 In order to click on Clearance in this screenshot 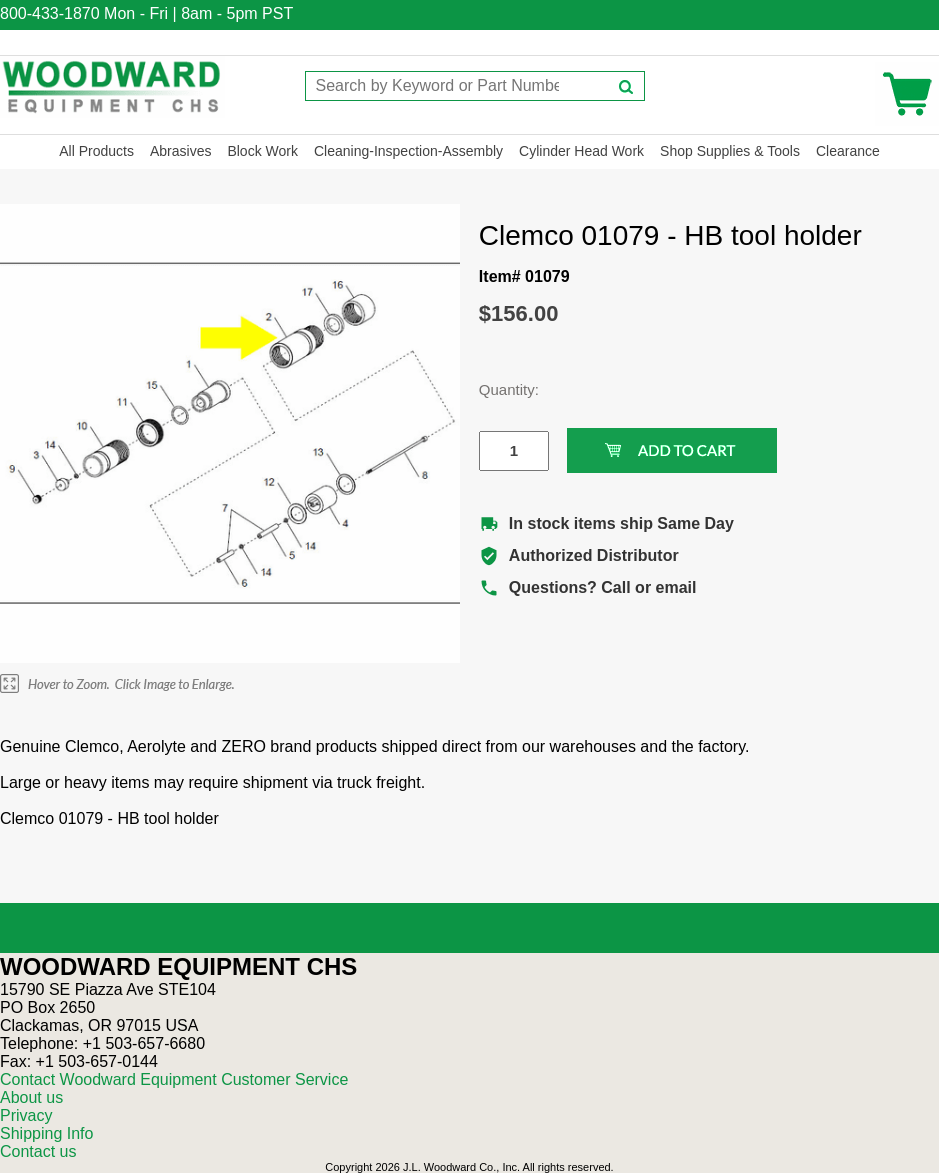, I will do `click(848, 151)`.